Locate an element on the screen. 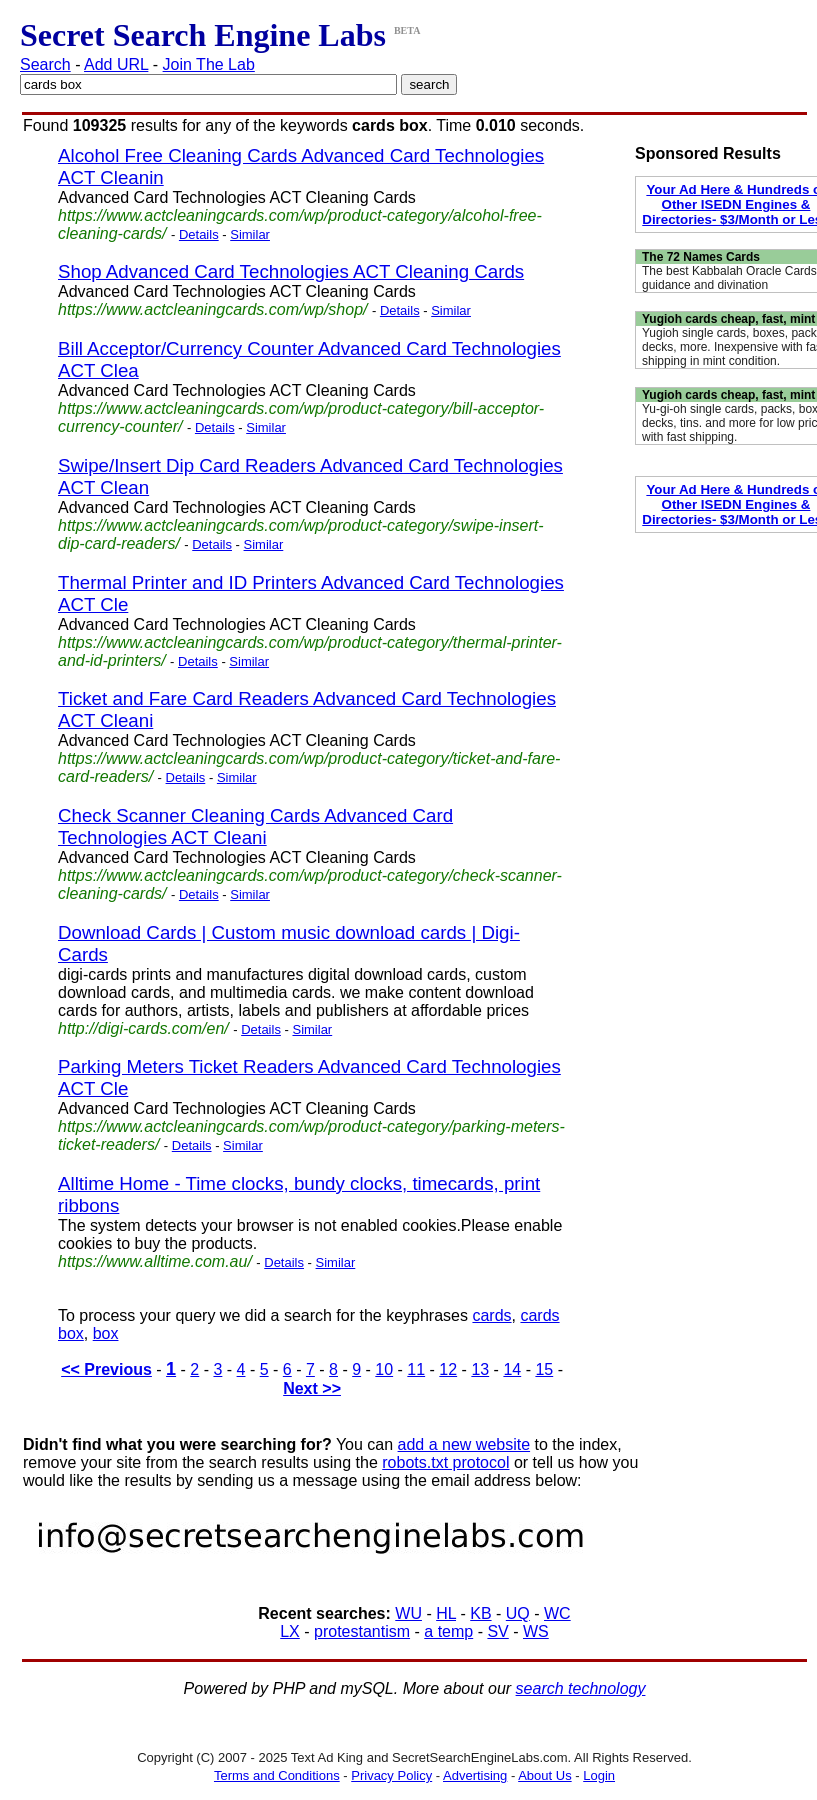 The height and width of the screenshot is (1800, 817). Terms and Conditions is located at coordinates (277, 1775).